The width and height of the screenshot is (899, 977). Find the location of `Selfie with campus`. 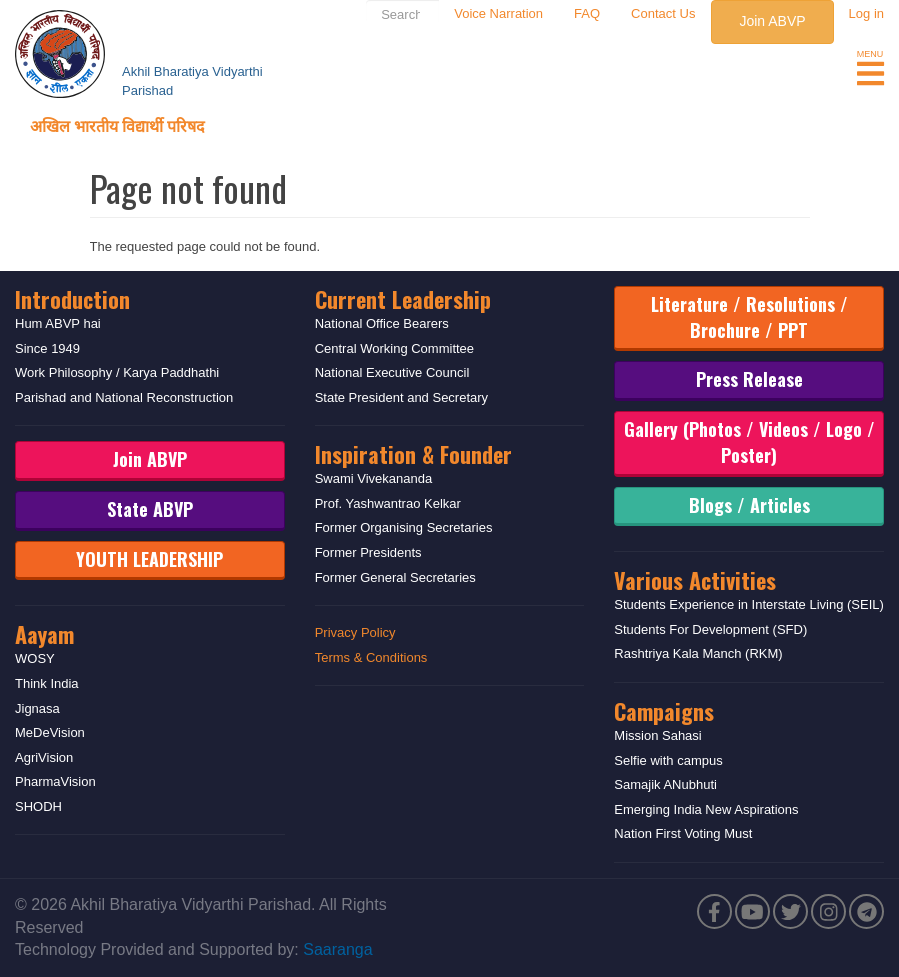

Selfie with campus is located at coordinates (668, 760).